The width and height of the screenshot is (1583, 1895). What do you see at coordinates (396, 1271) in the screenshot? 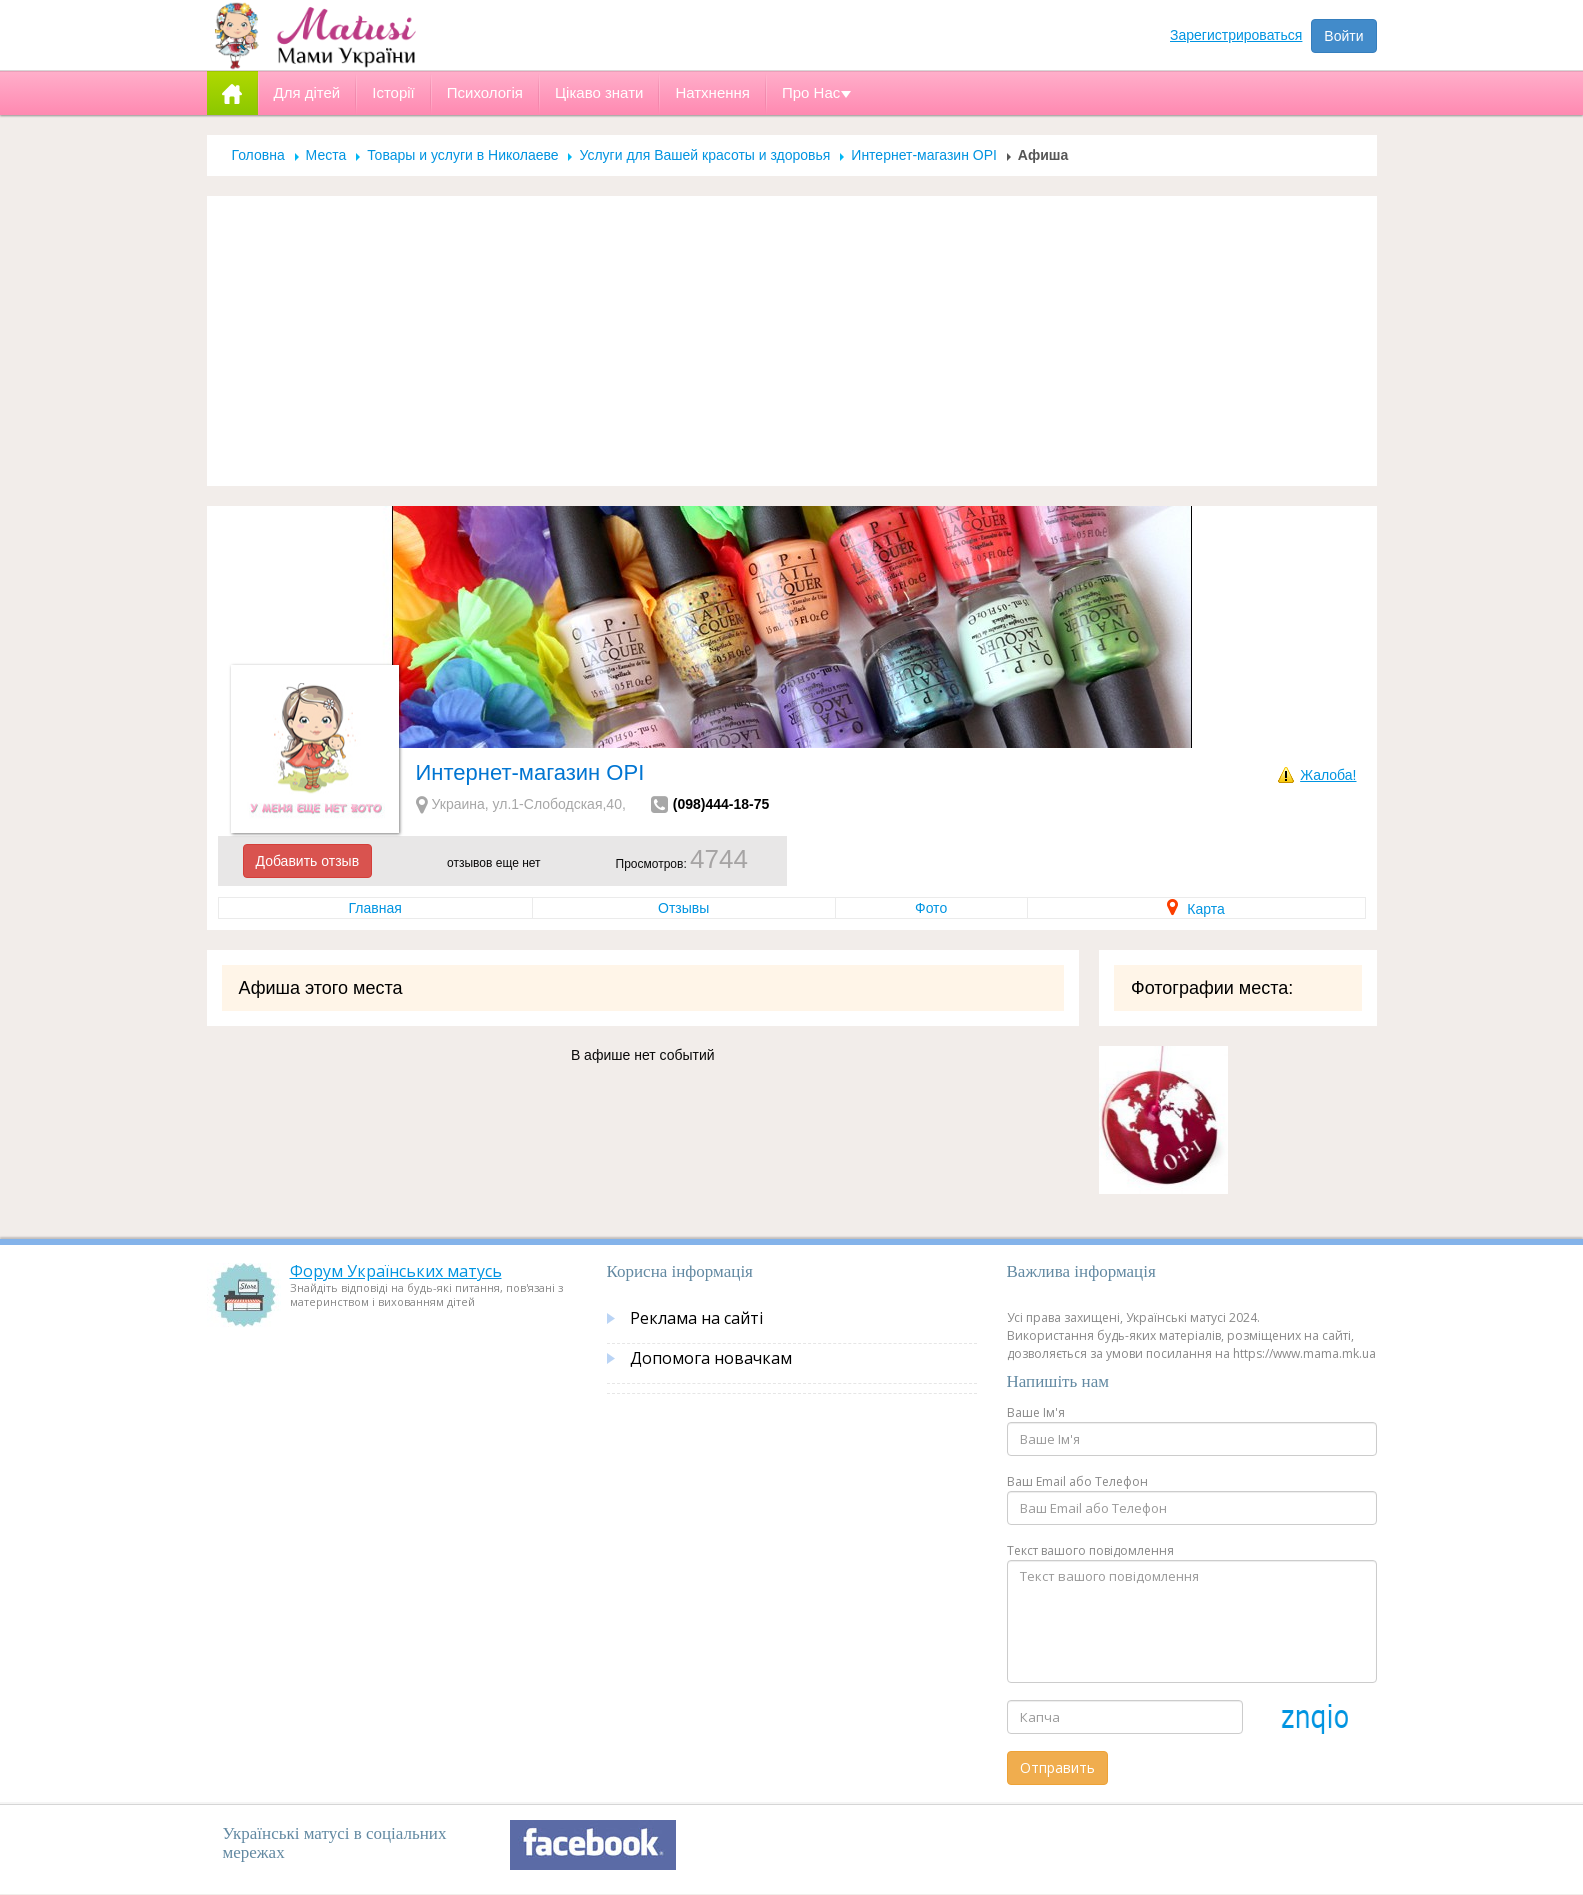
I see `Форум Українських матусь` at bounding box center [396, 1271].